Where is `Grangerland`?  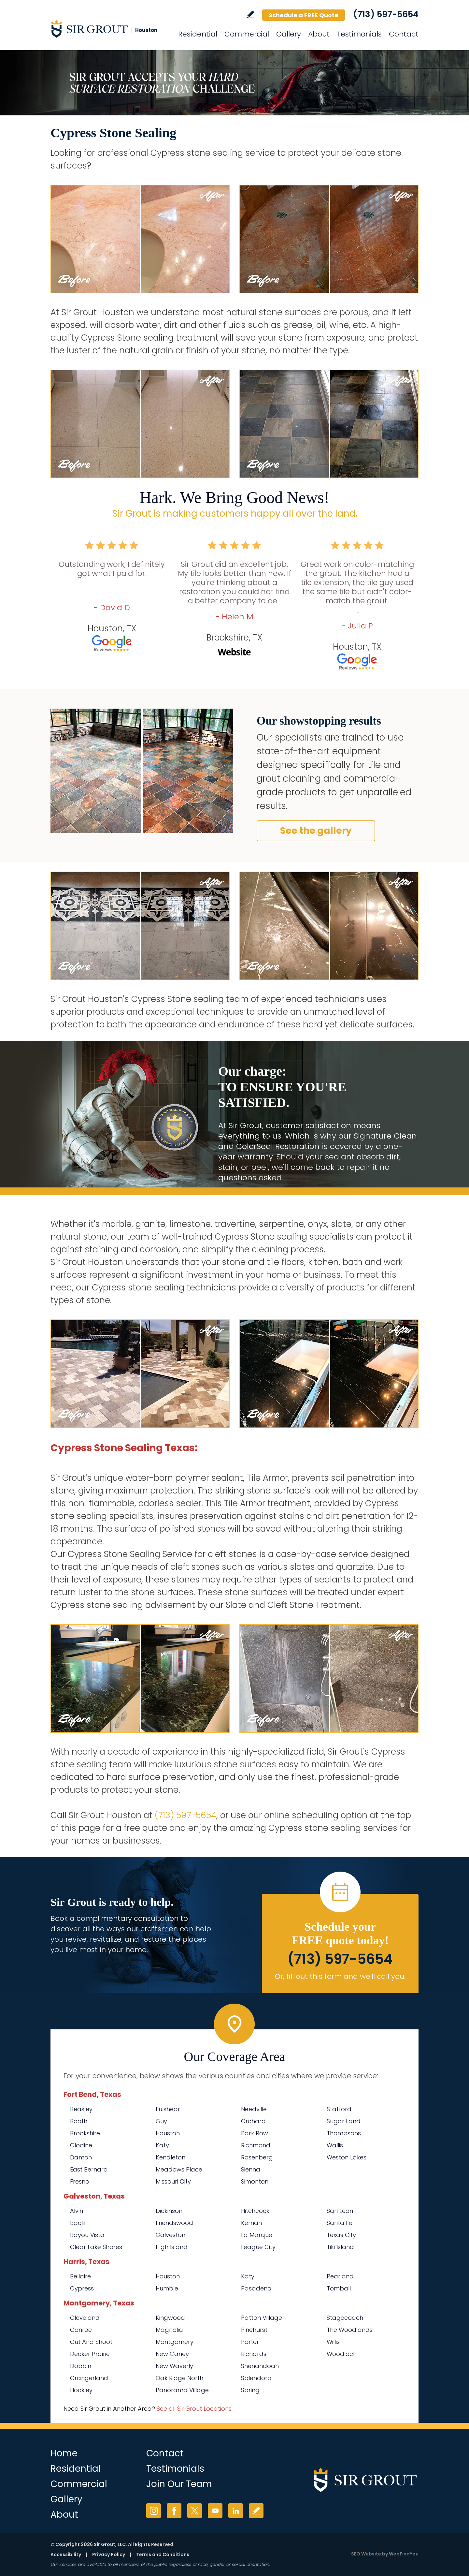
Grangerland is located at coordinates (89, 2378).